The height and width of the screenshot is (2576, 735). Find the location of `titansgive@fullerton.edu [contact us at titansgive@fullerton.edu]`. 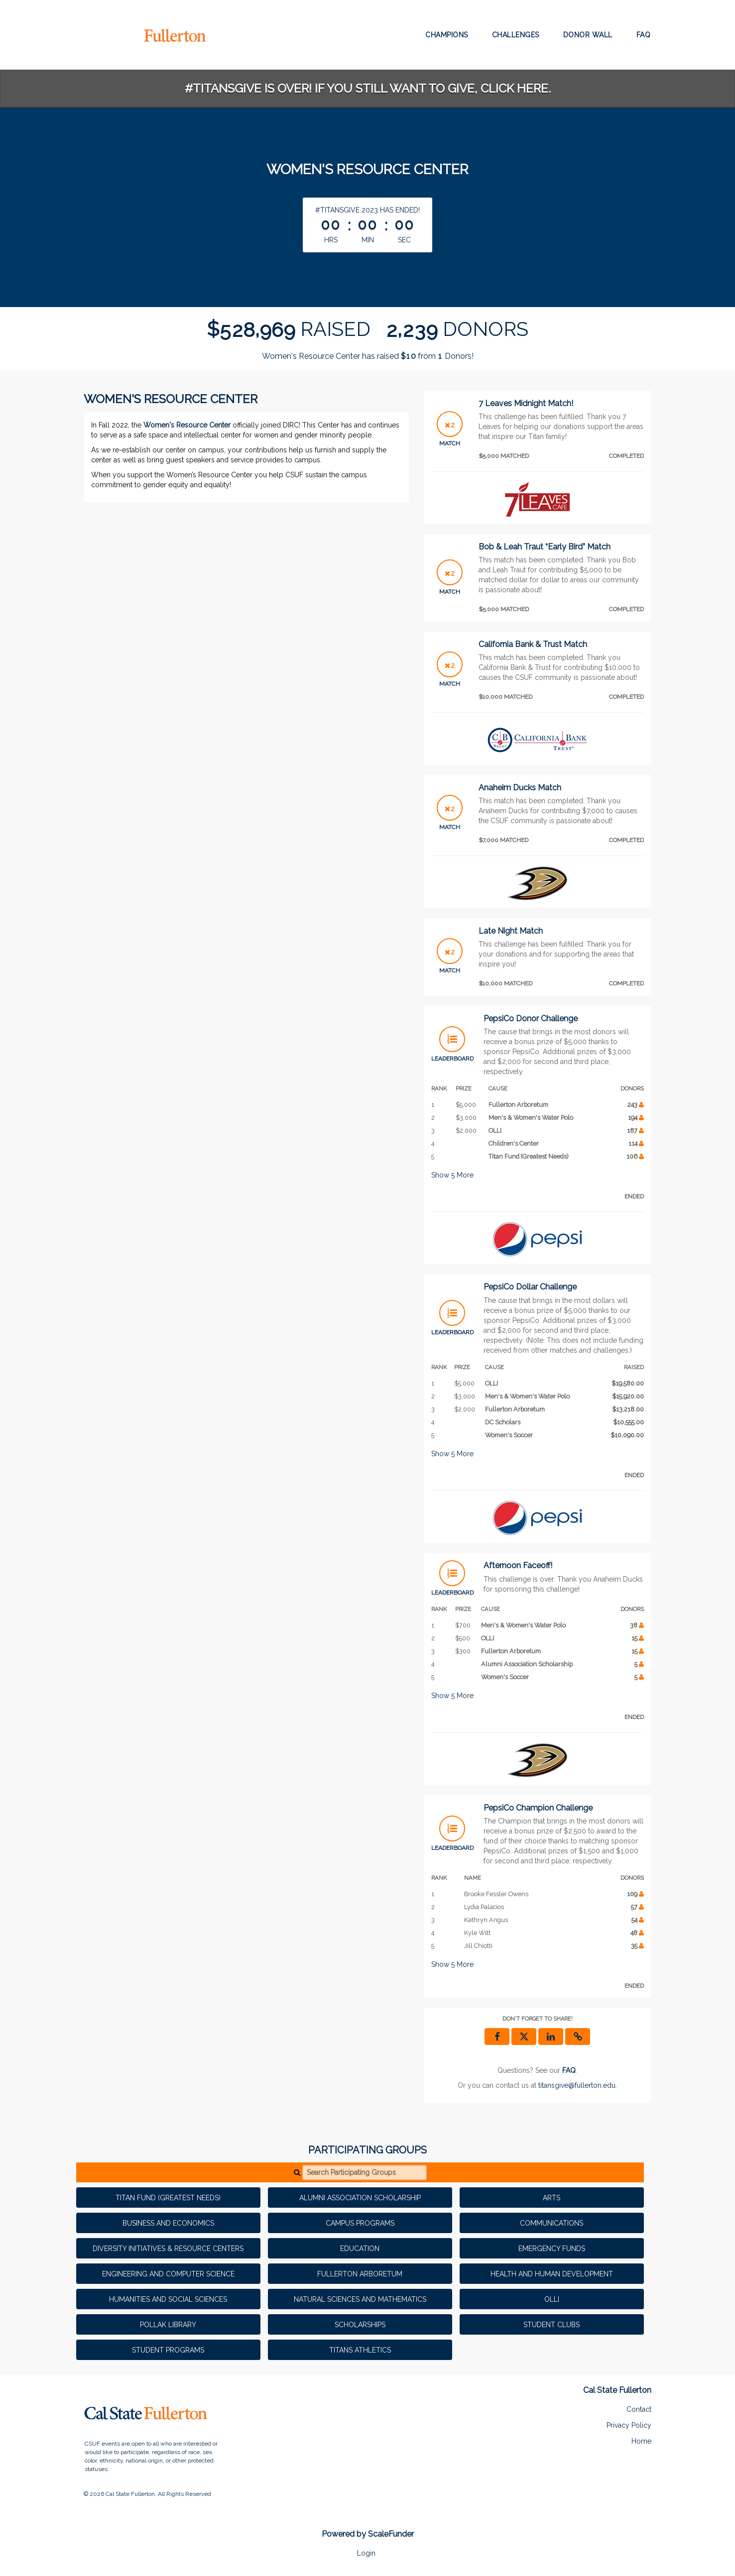

titansgive@fullerton.edu [contact us at titansgive@fullerton.edu] is located at coordinates (576, 2085).